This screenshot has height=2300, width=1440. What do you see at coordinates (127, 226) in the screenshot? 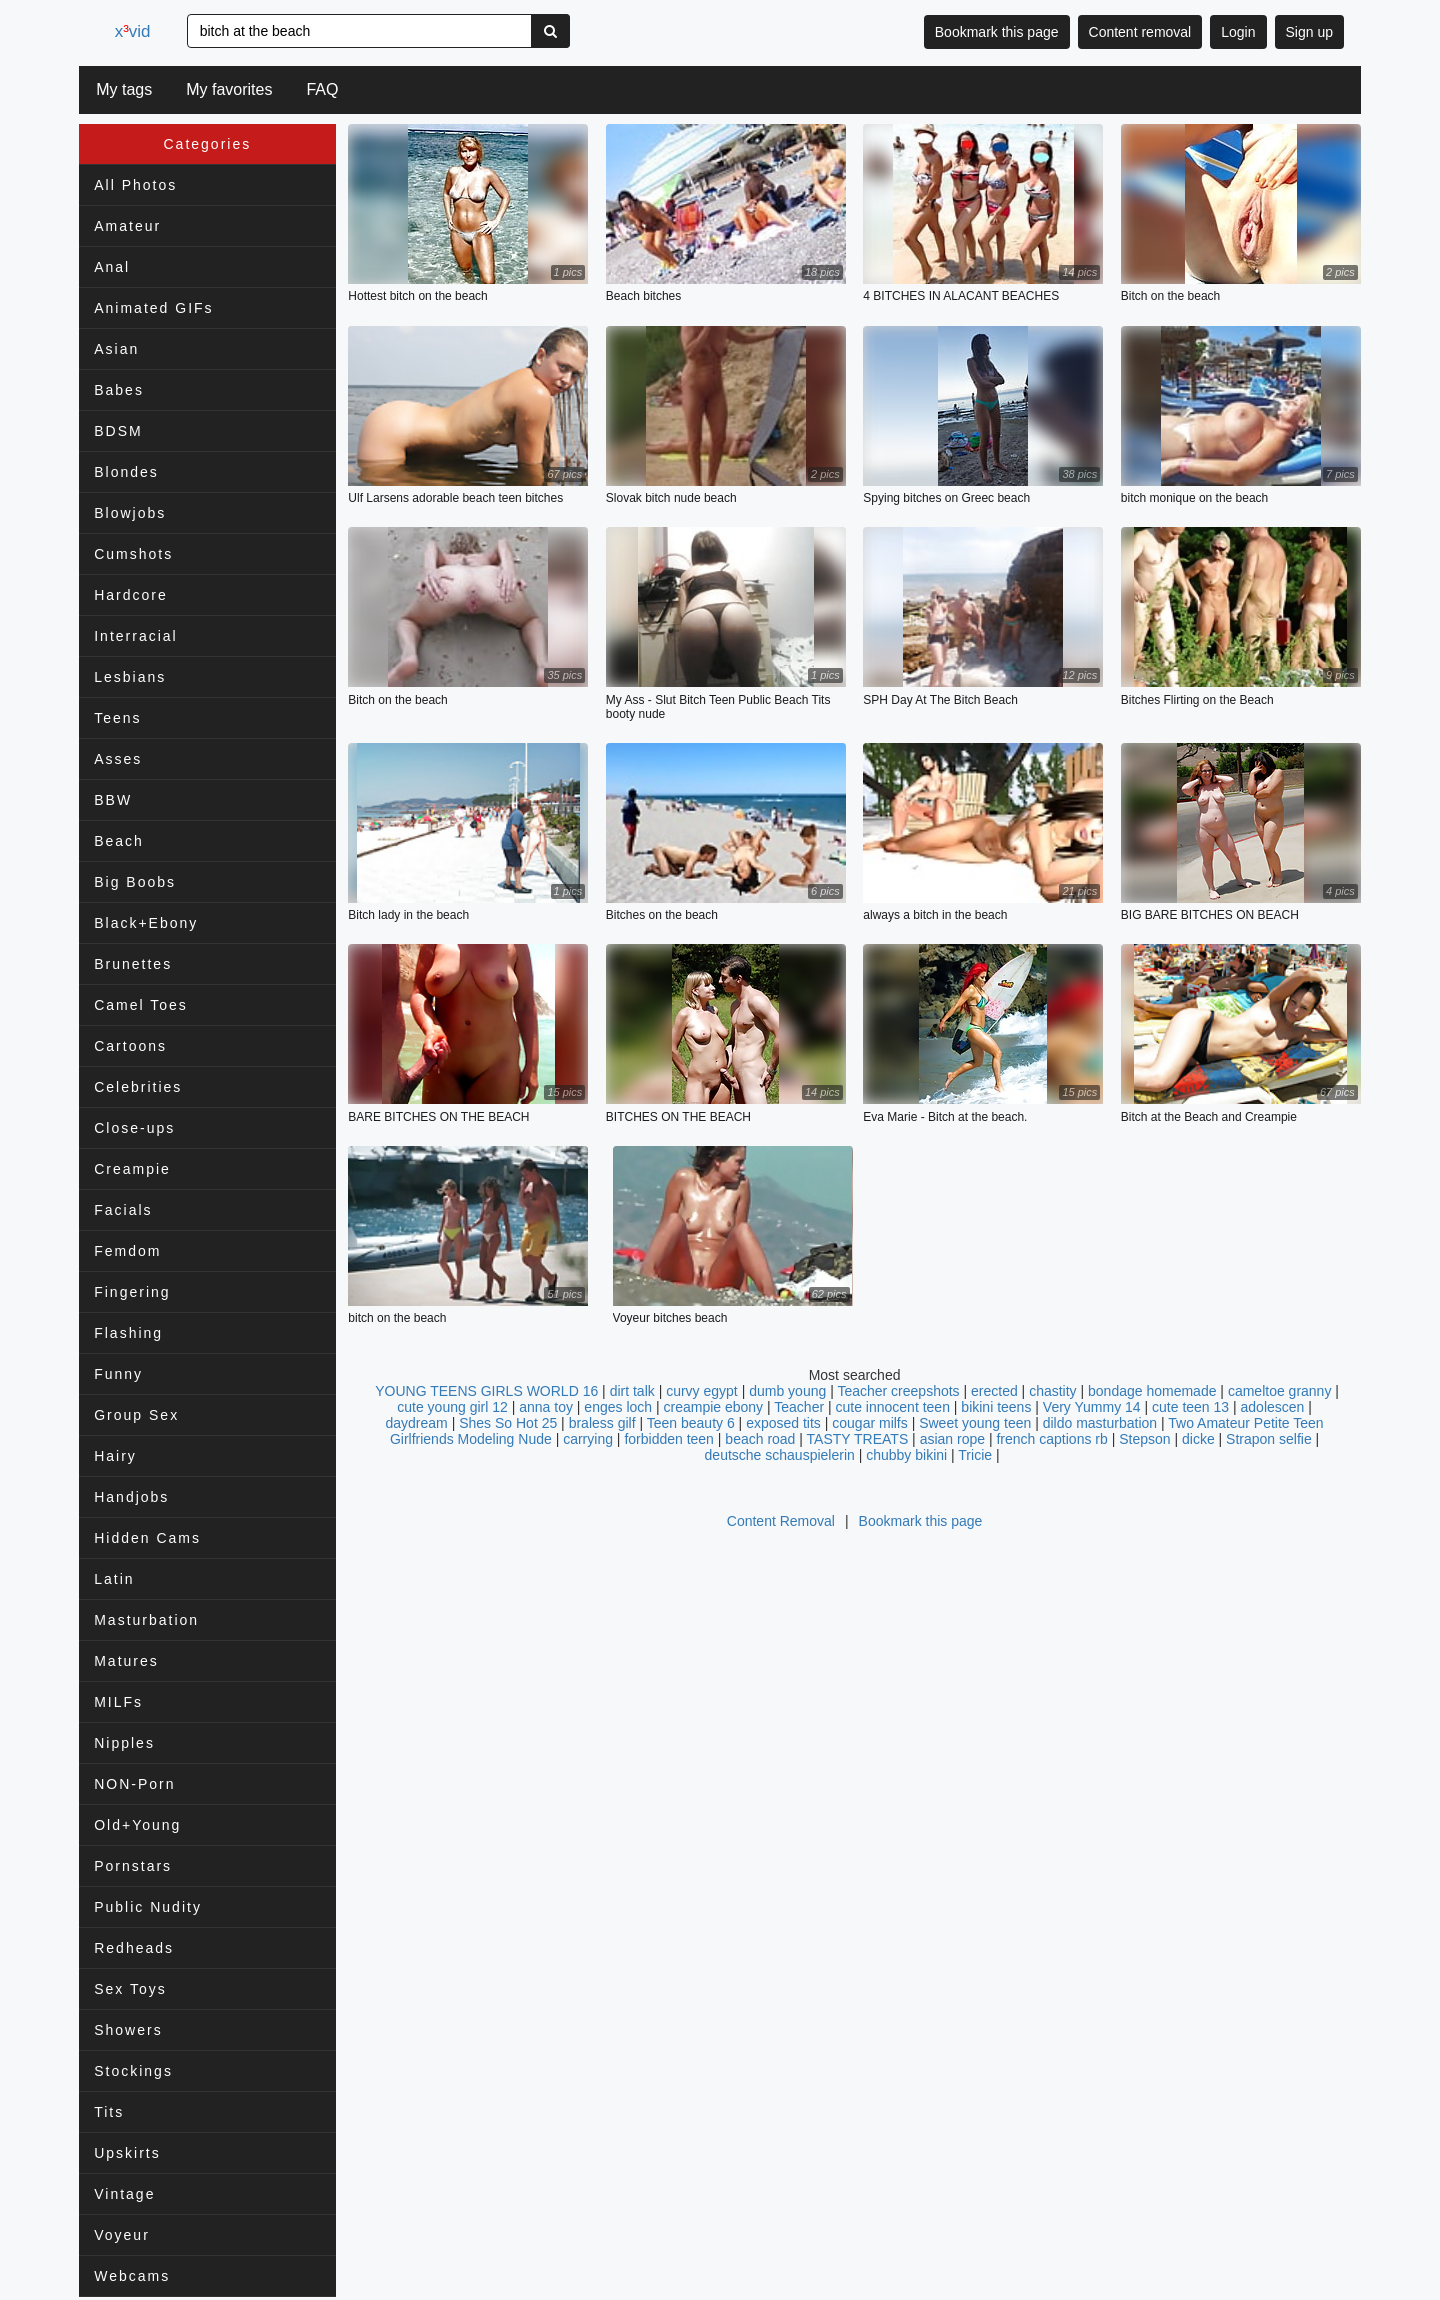
I see `Amateur` at bounding box center [127, 226].